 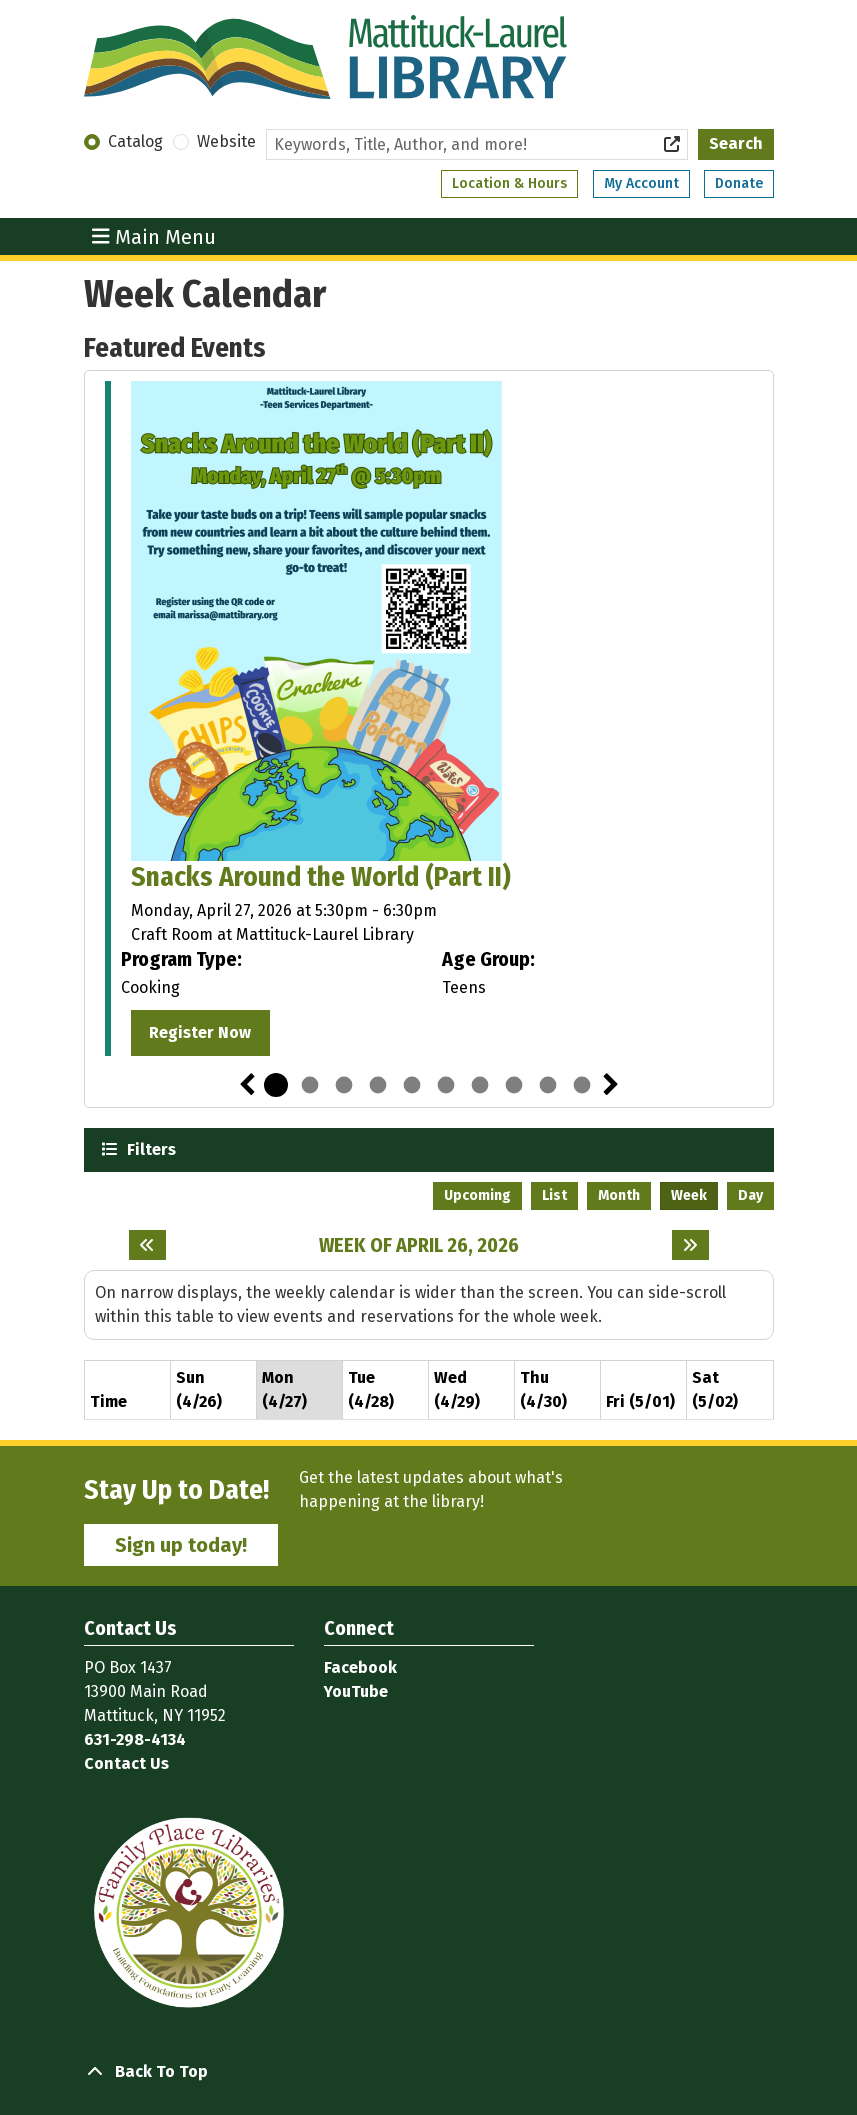 What do you see at coordinates (147, 1245) in the screenshot?
I see `[Previous week]` at bounding box center [147, 1245].